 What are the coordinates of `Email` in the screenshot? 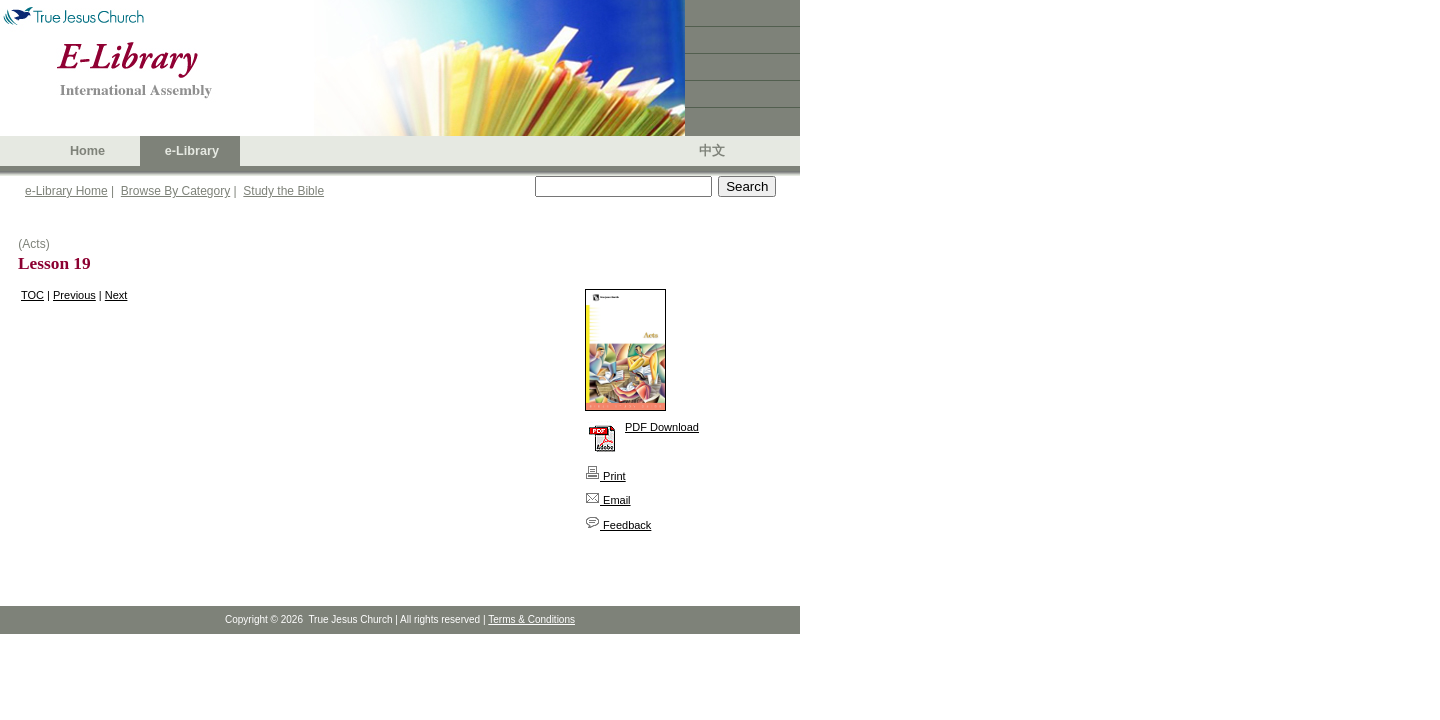 It's located at (608, 500).